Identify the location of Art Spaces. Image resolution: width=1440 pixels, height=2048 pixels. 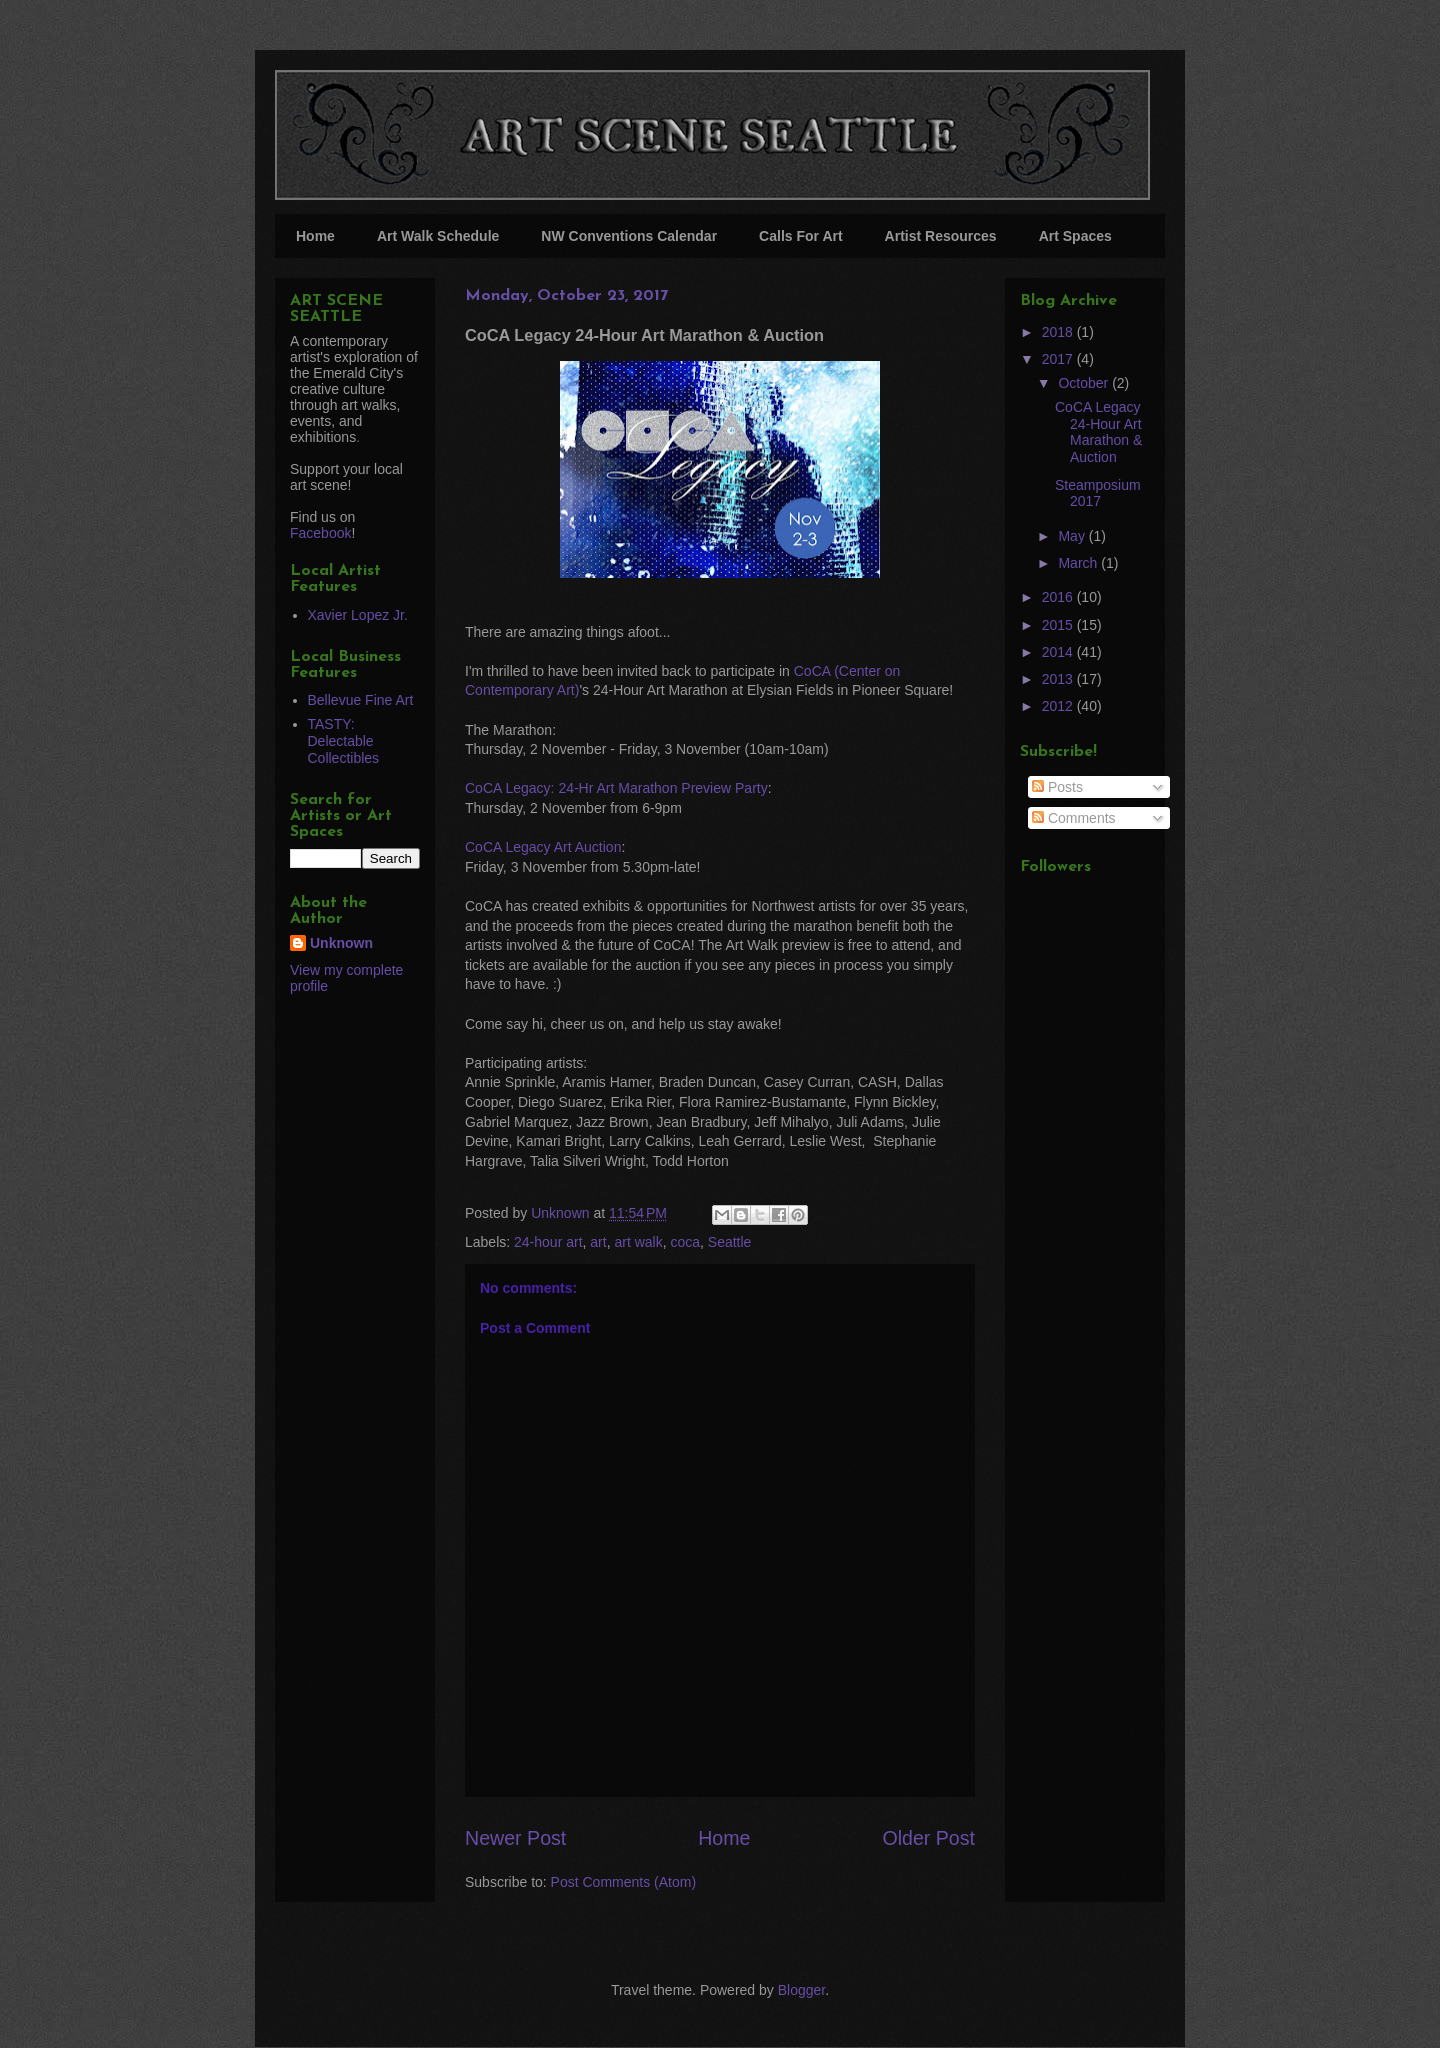
(1075, 236).